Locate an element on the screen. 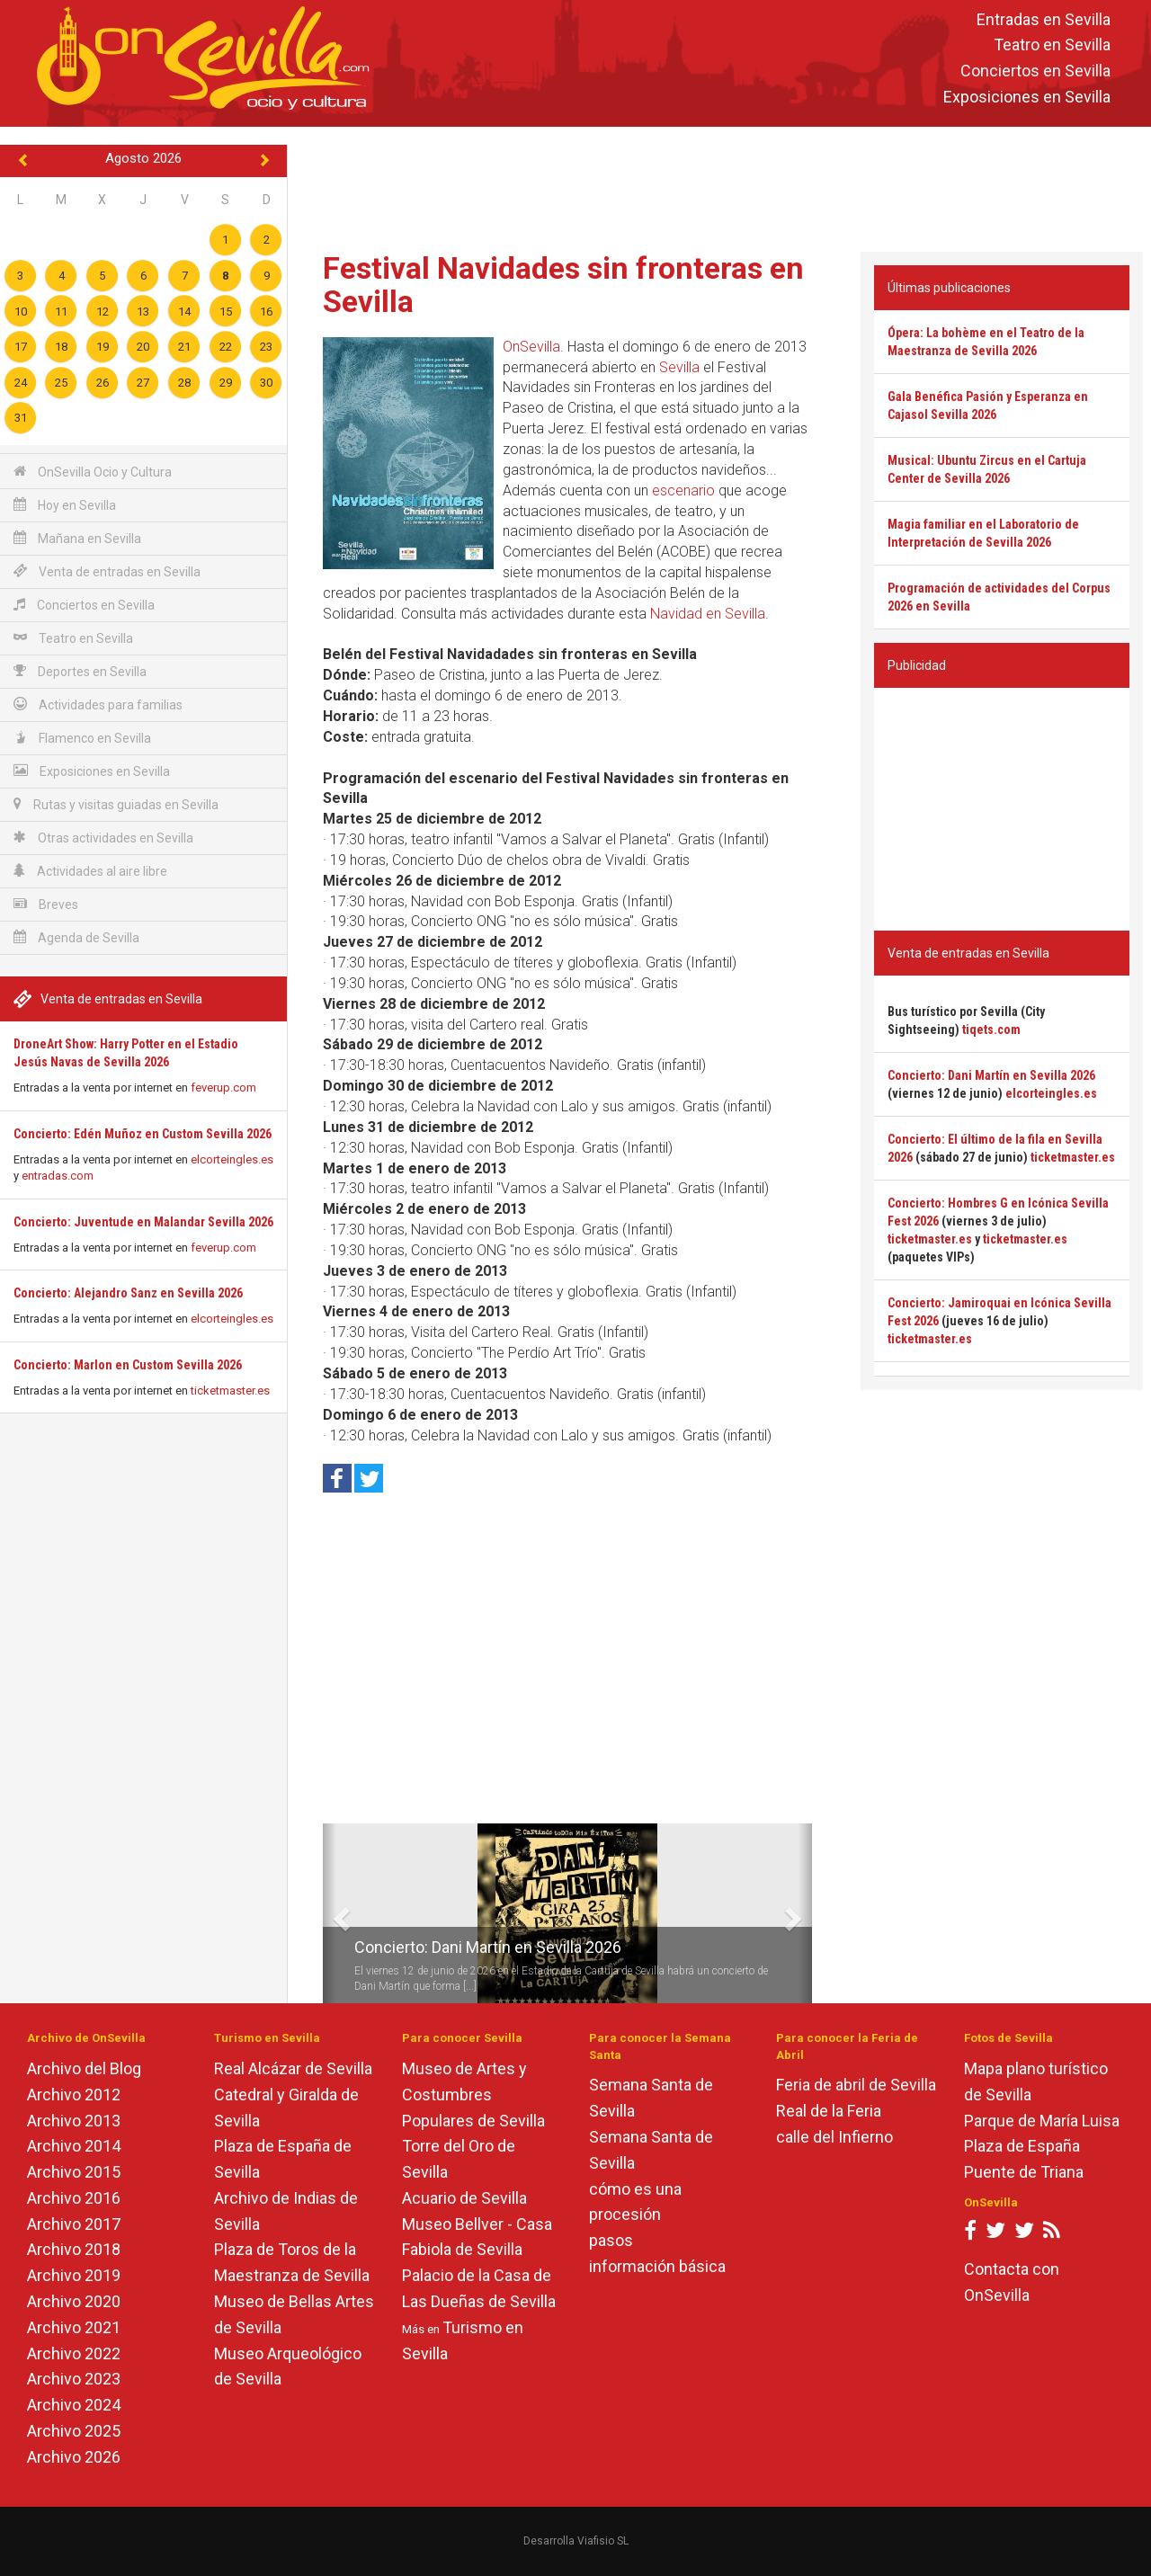 This screenshot has width=1151, height=2576. Hoy en Sevilla is located at coordinates (64, 505).